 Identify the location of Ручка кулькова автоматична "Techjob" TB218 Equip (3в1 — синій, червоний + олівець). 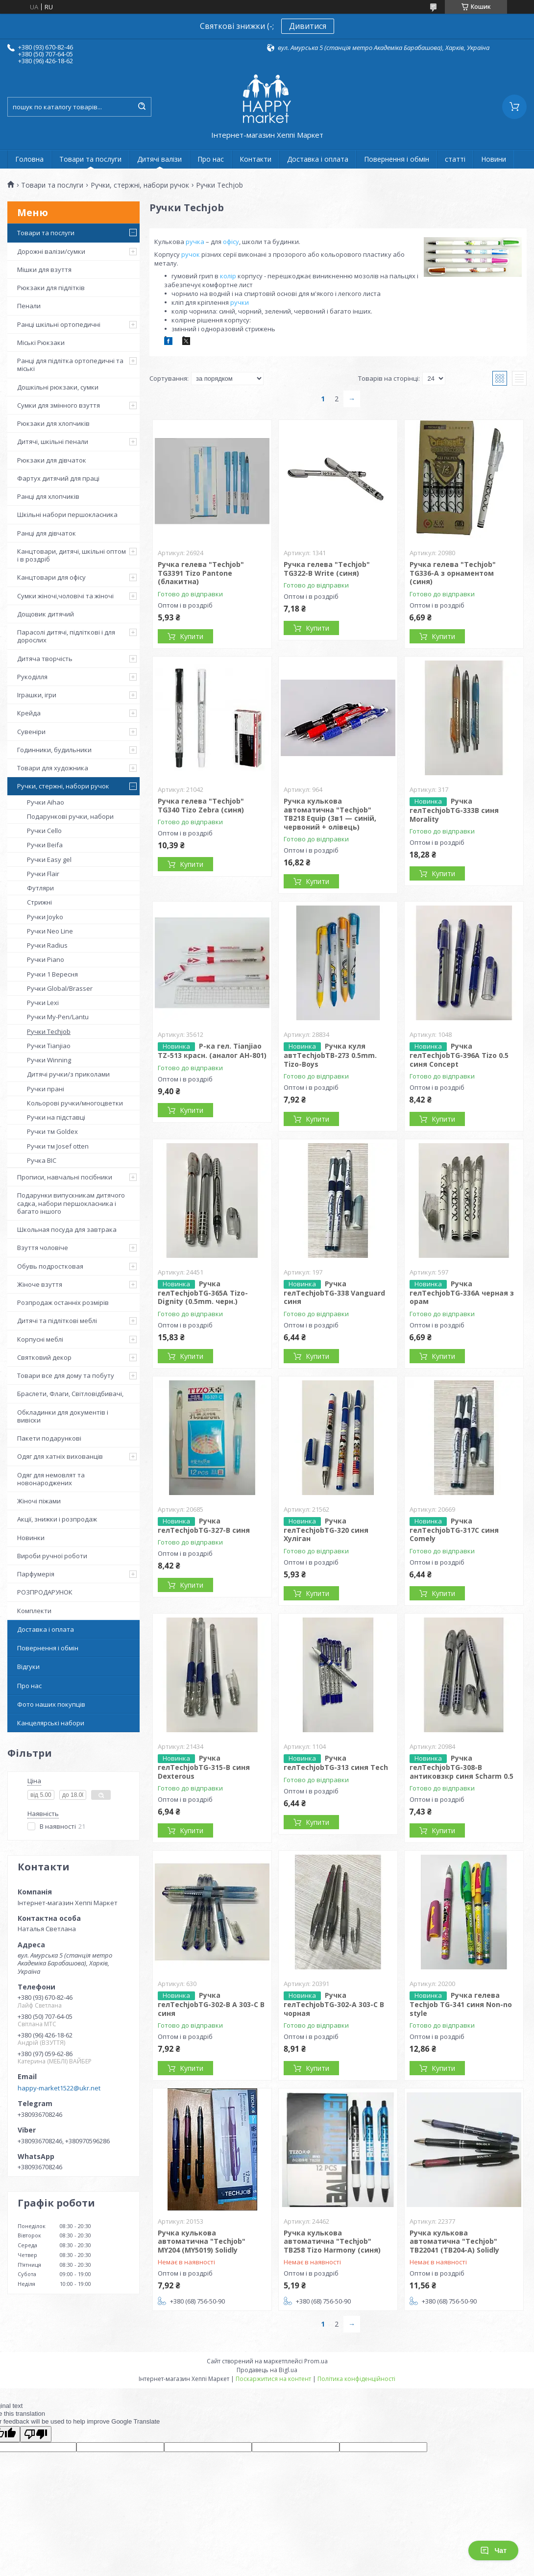
(330, 814).